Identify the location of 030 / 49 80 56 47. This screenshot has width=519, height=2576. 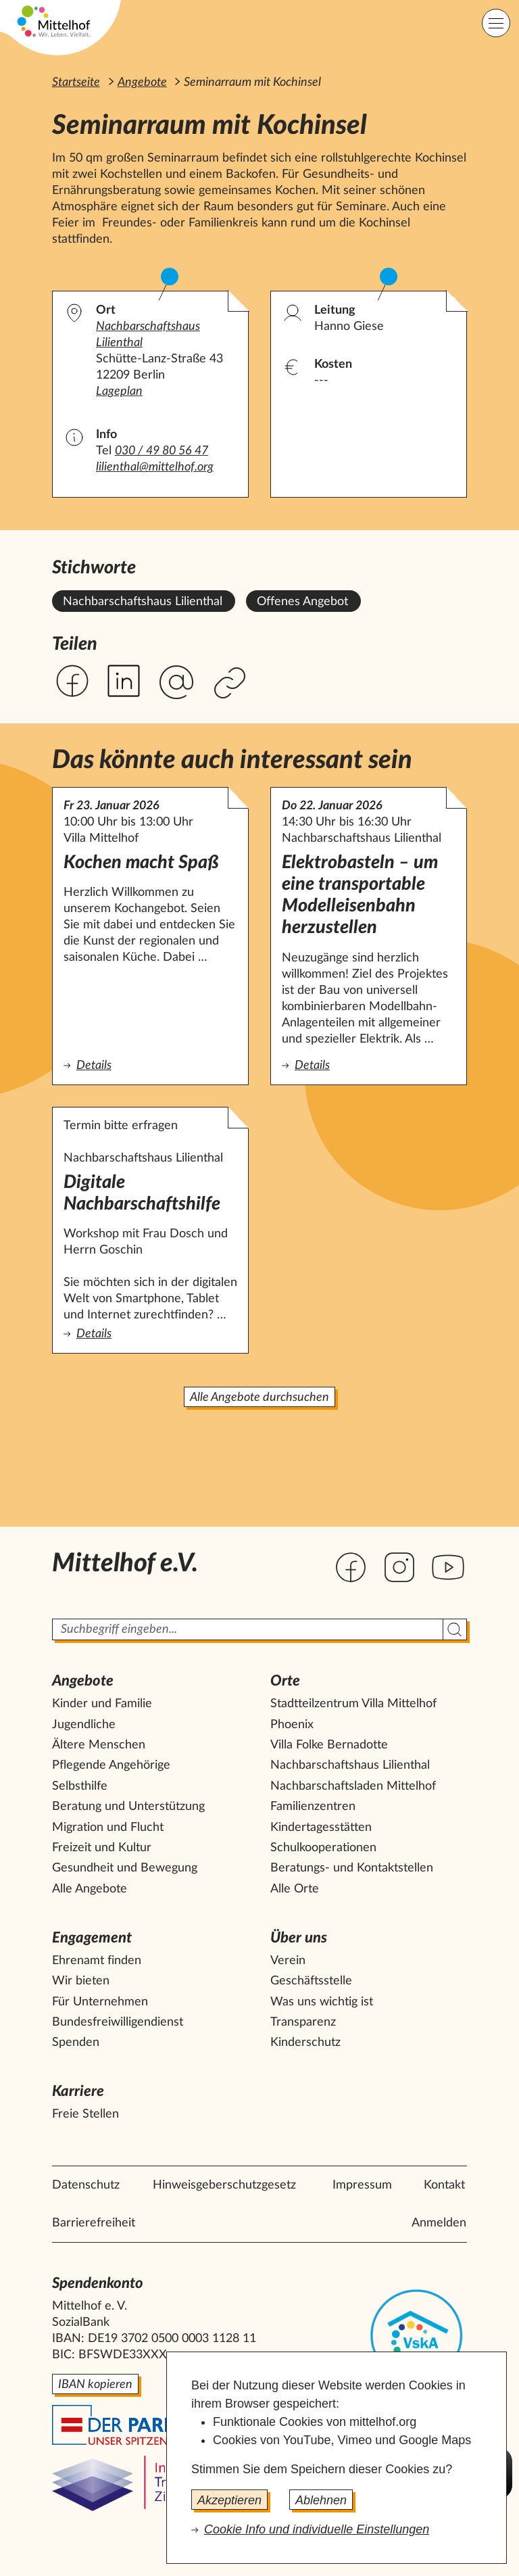
(161, 451).